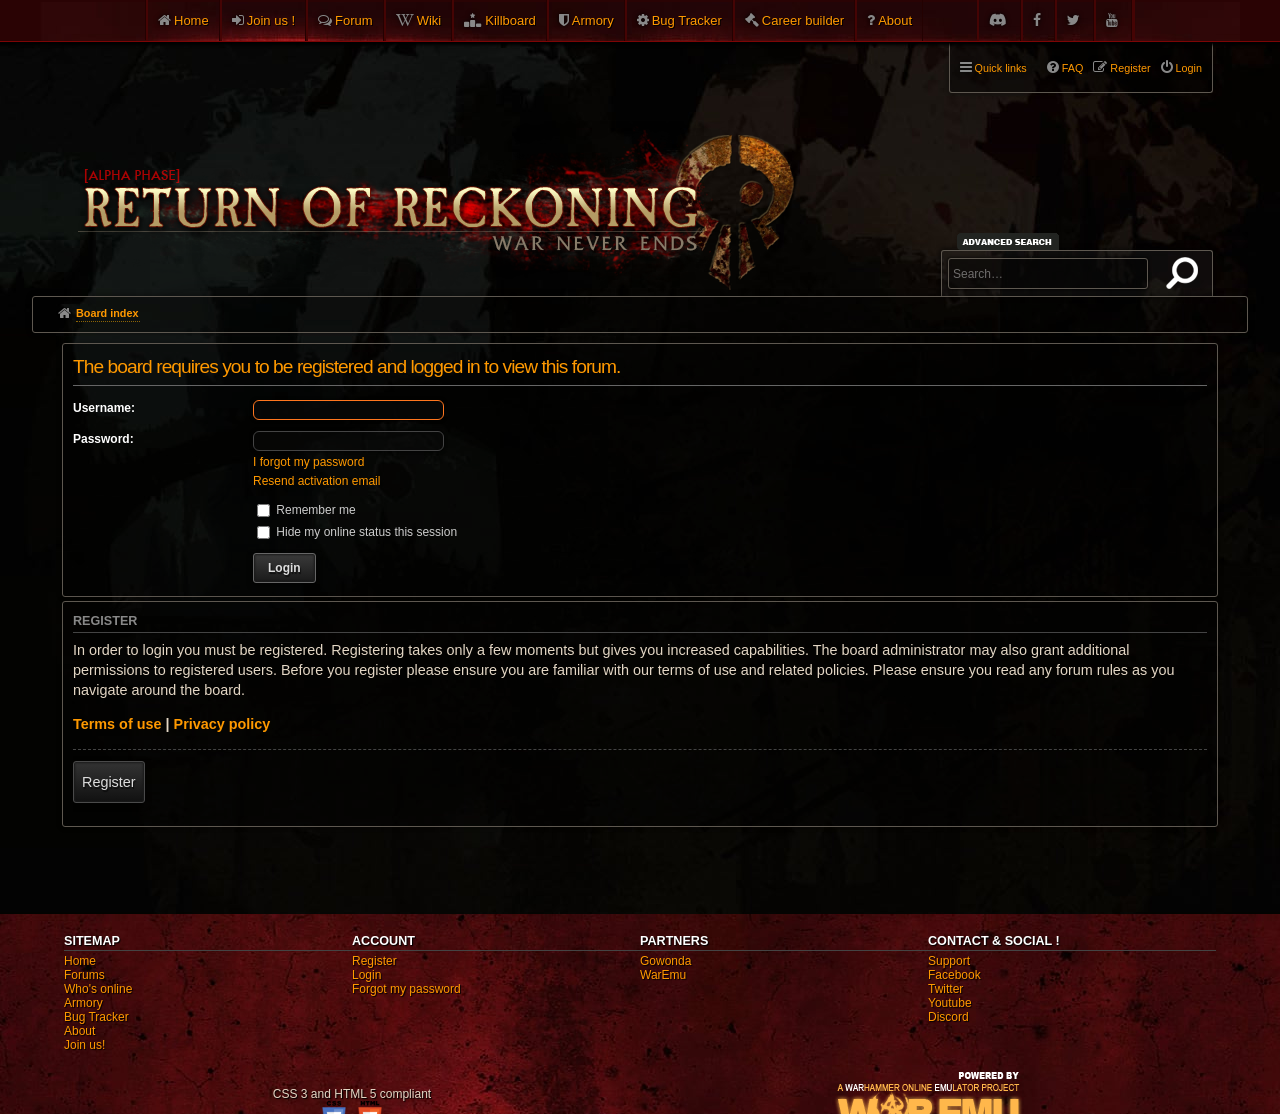 The width and height of the screenshot is (1280, 1114). Describe the element at coordinates (948, 1017) in the screenshot. I see `Discord` at that location.